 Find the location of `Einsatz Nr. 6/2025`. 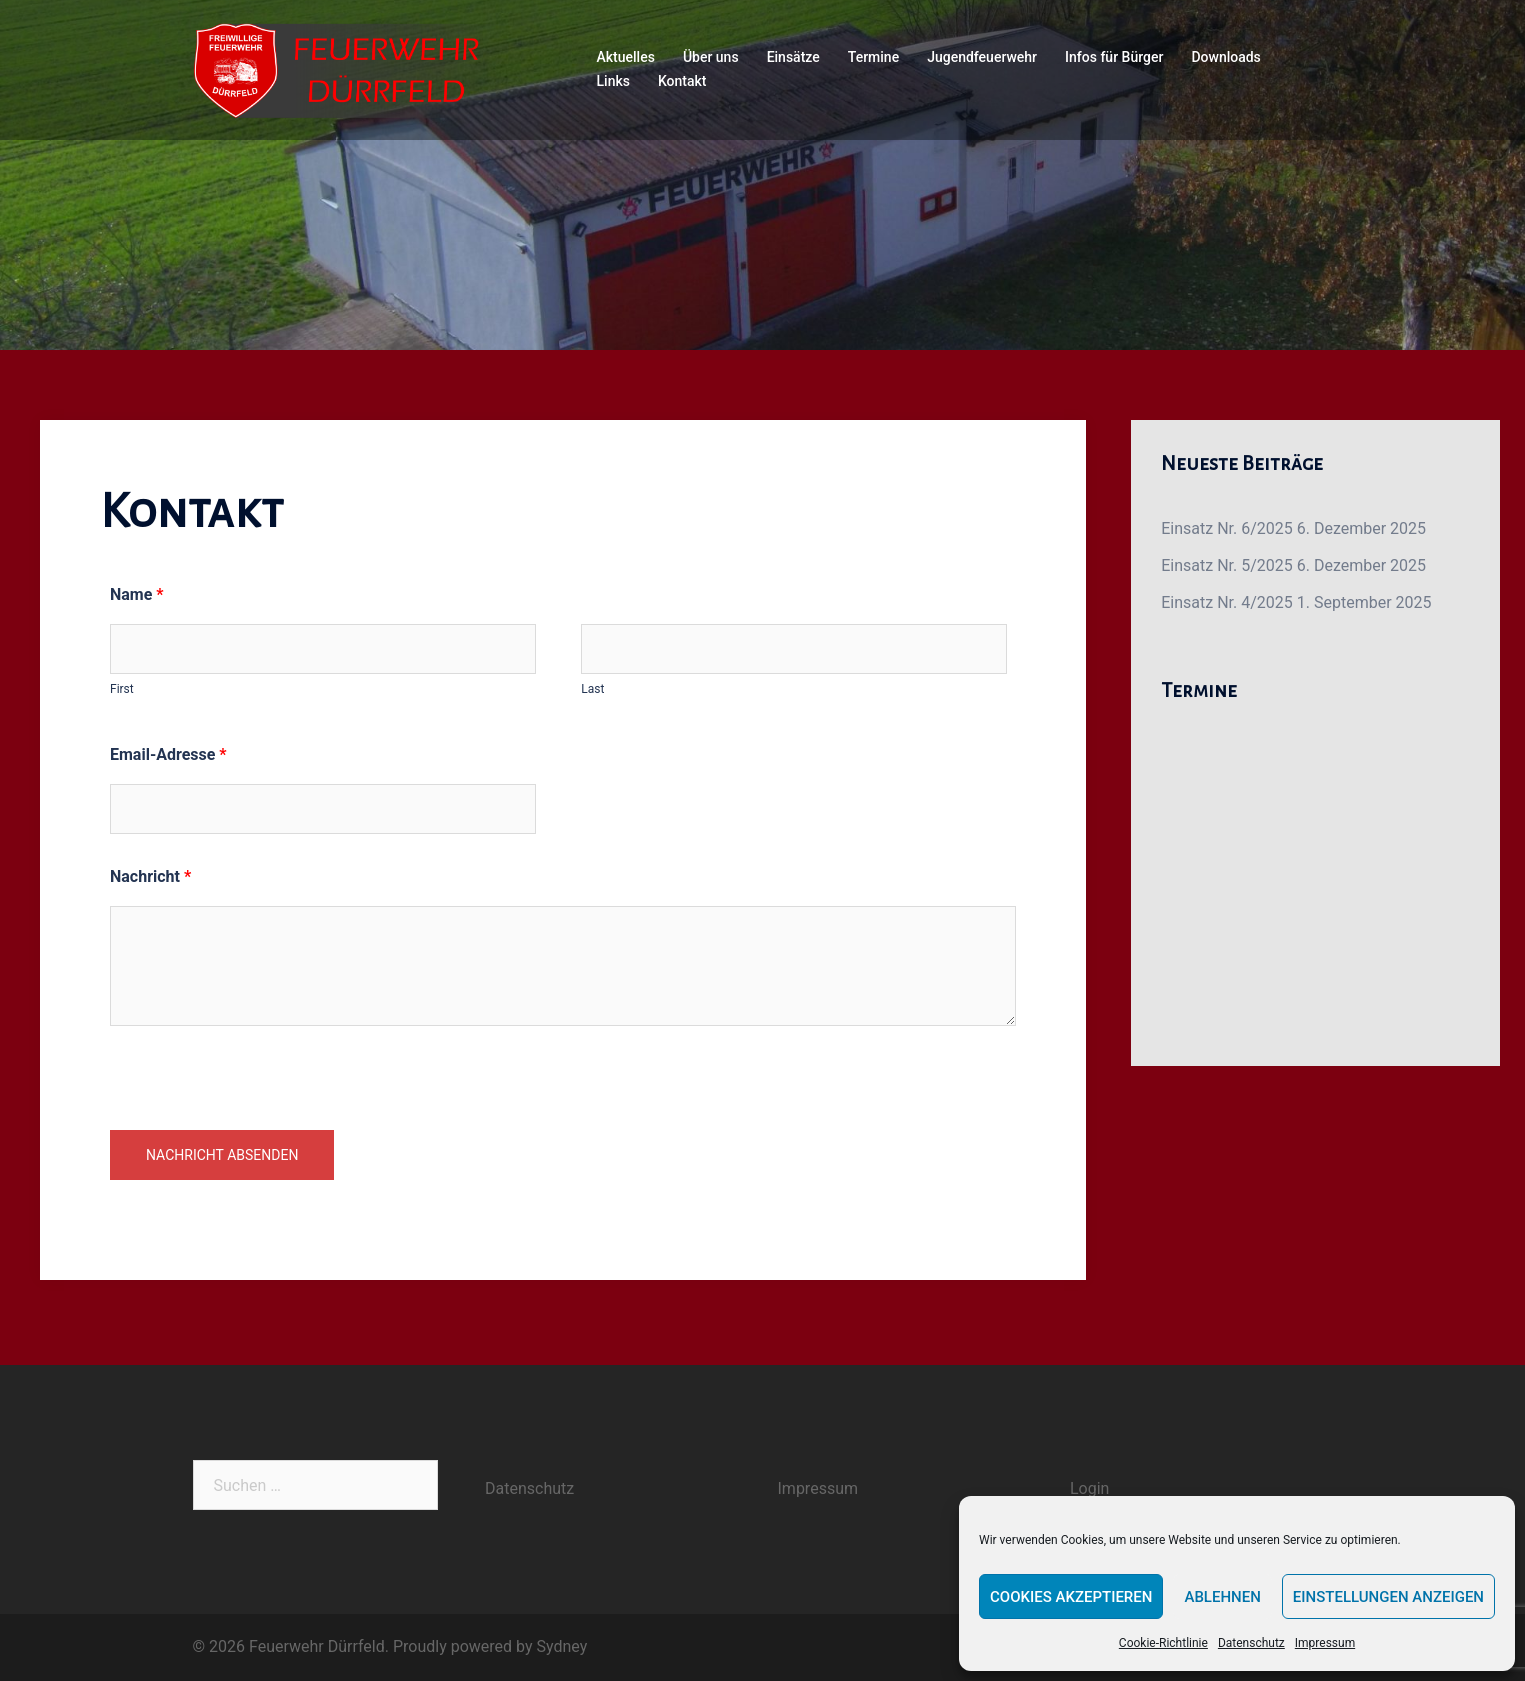

Einsatz Nr. 6/2025 is located at coordinates (1227, 528).